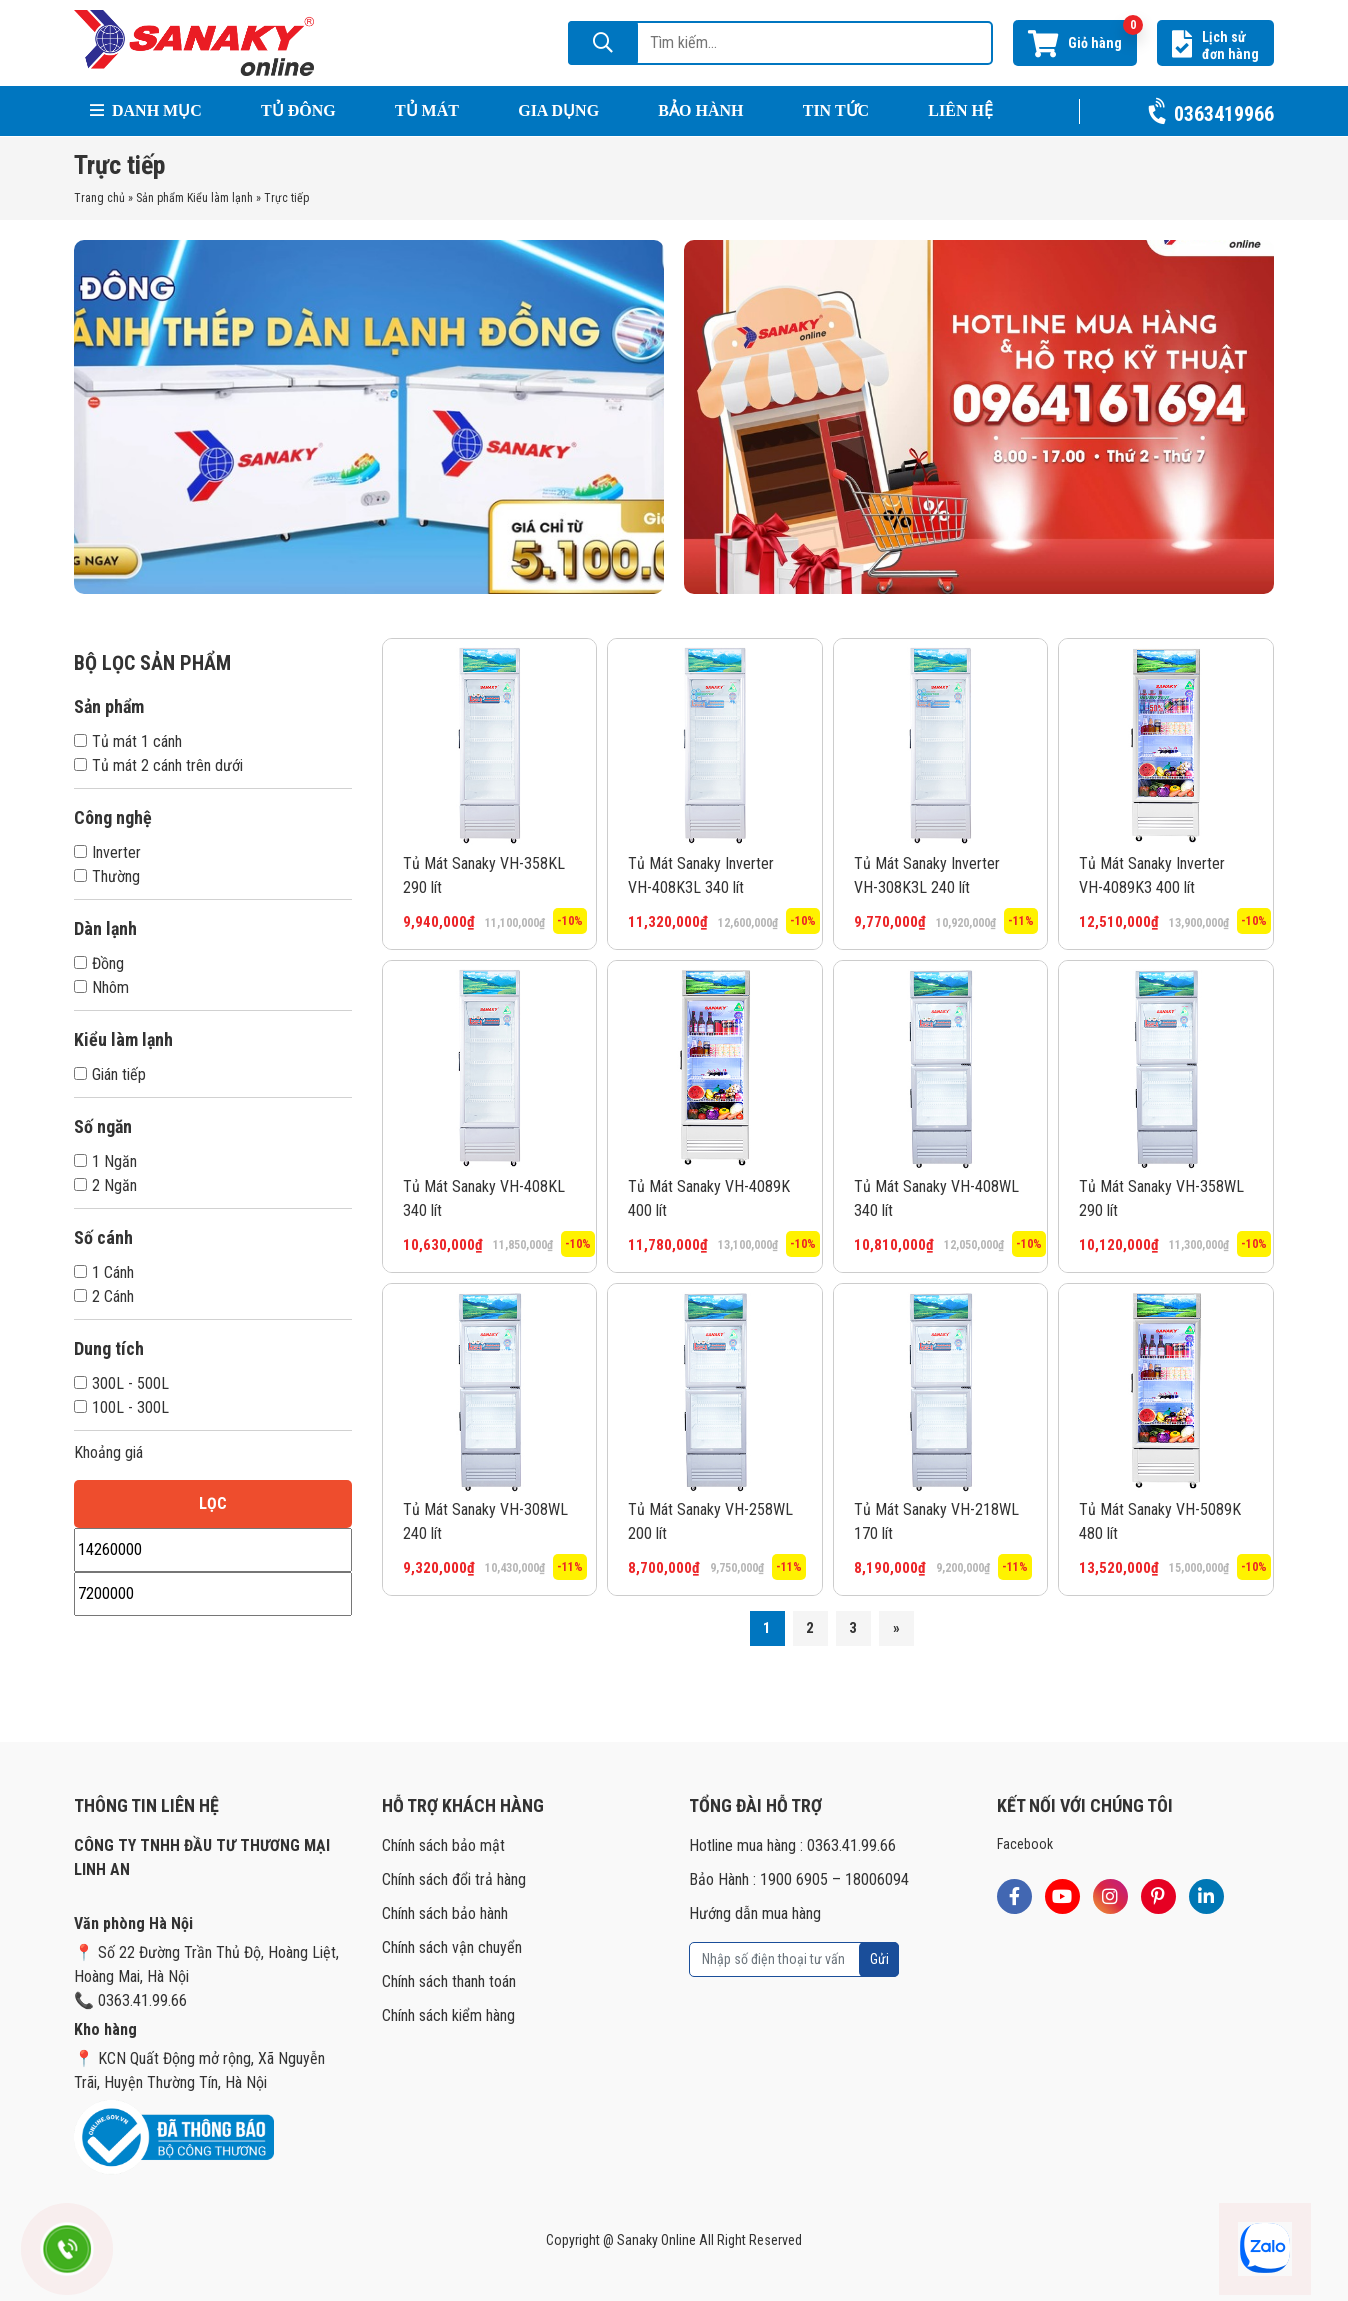 The image size is (1348, 2301). Describe the element at coordinates (105, 1185) in the screenshot. I see `2 Ngăn` at that location.